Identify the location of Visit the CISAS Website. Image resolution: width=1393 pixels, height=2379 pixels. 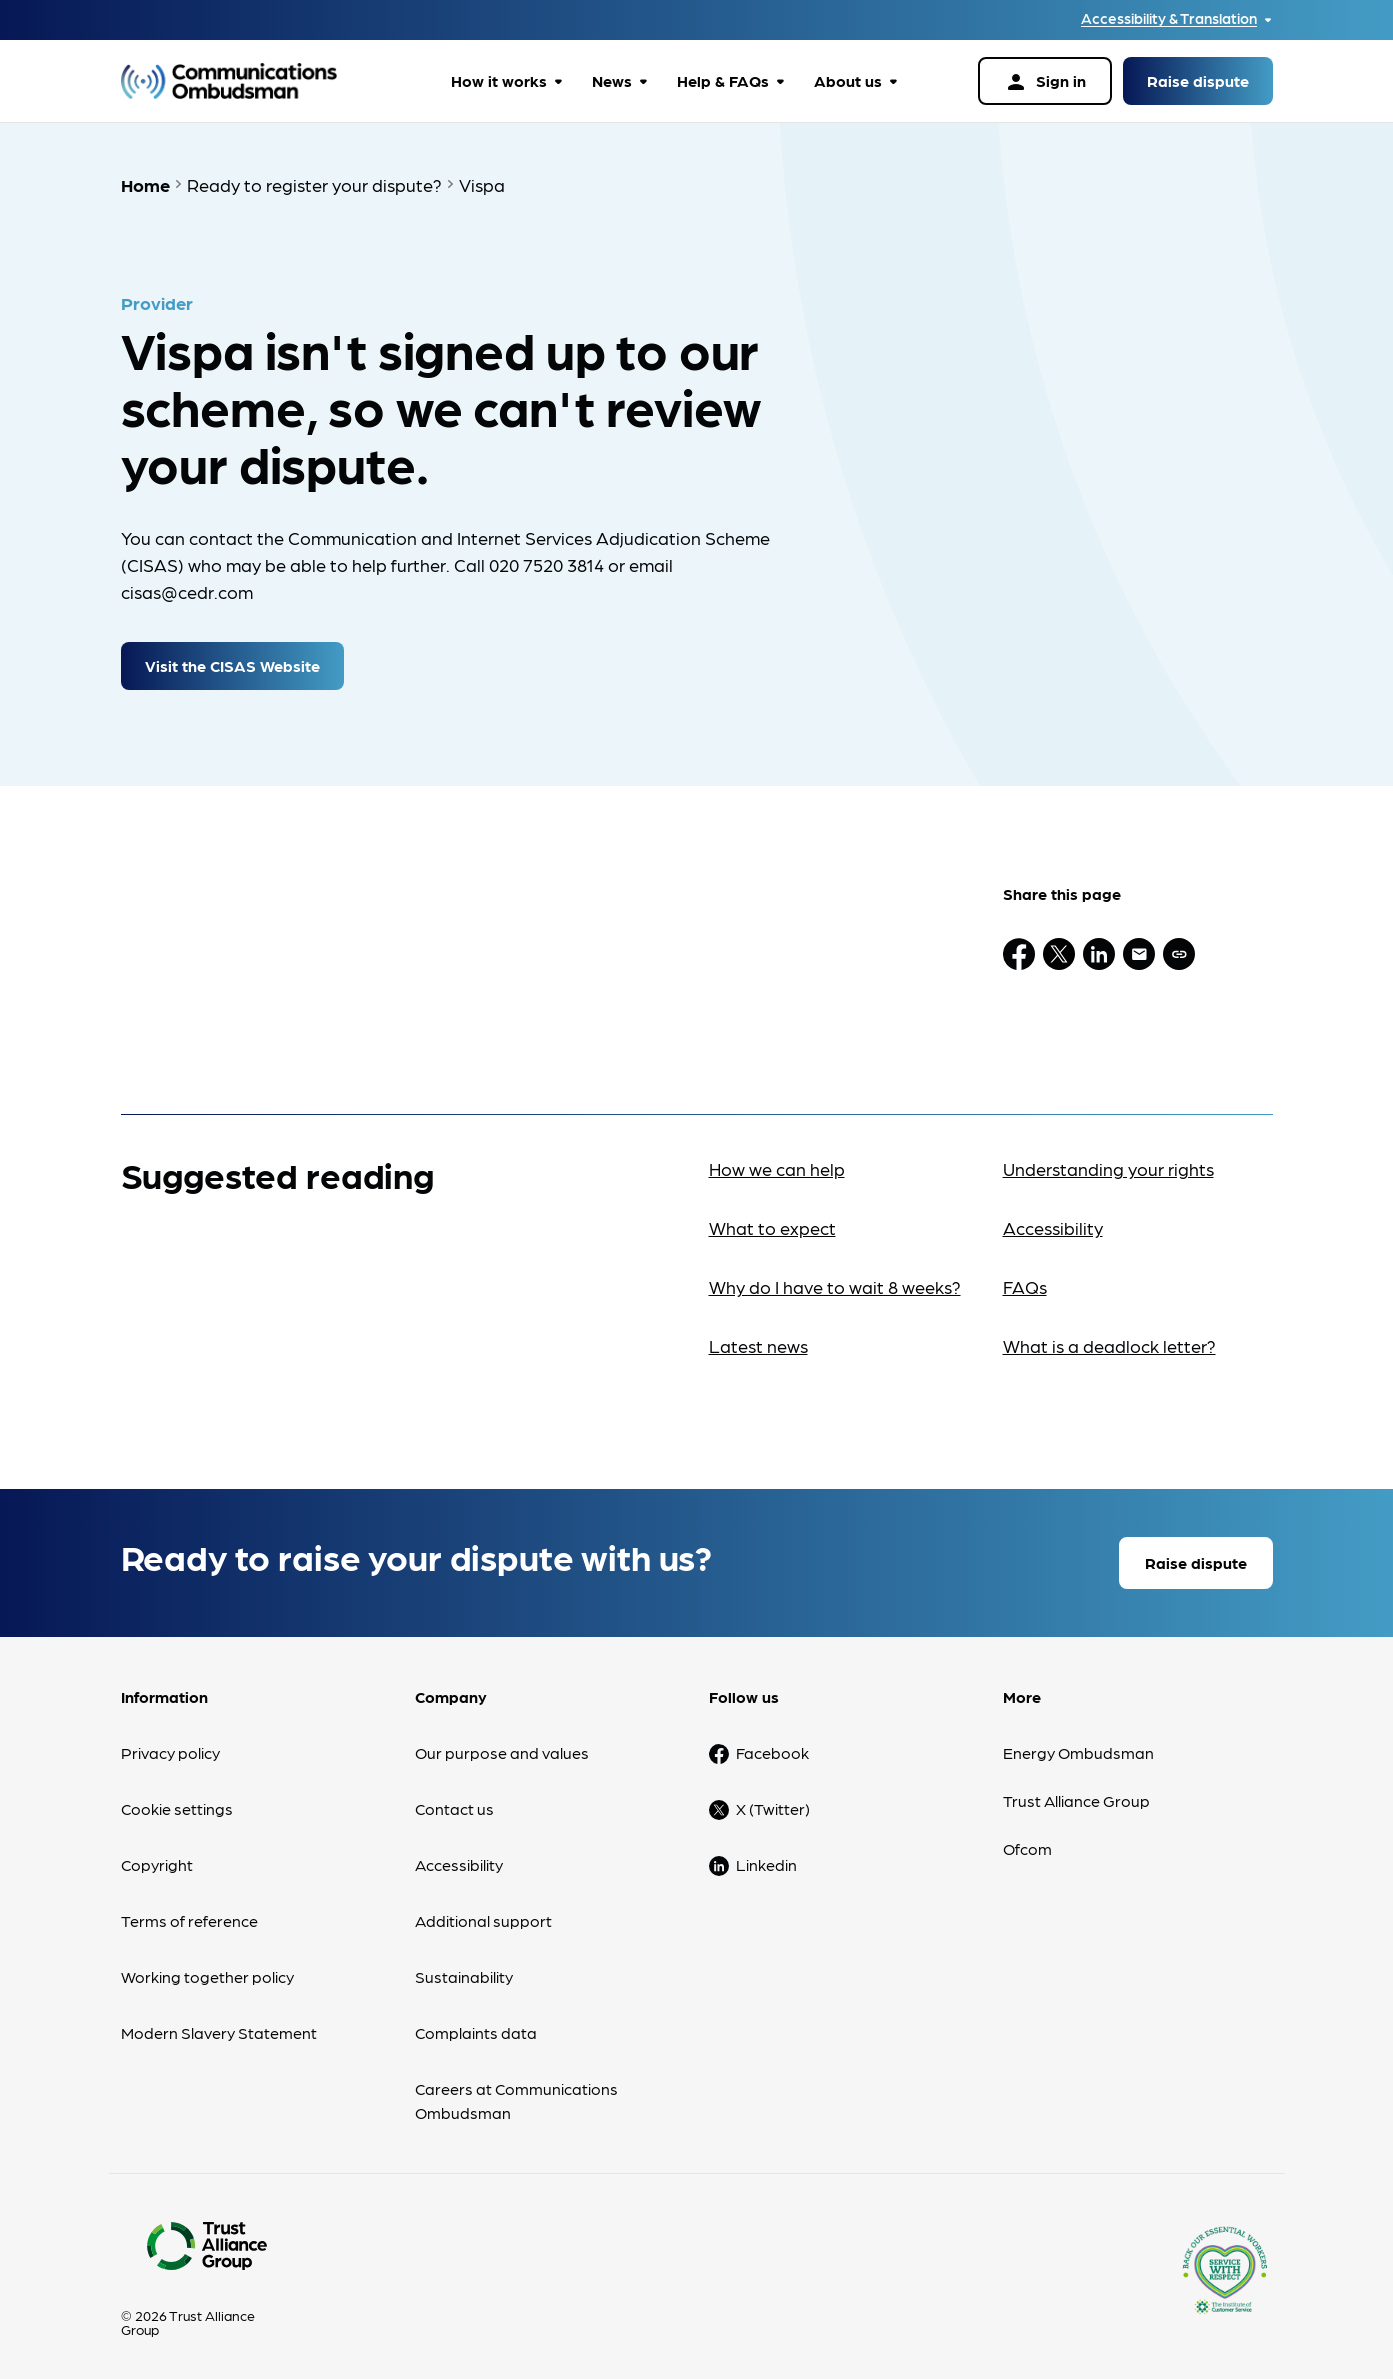
(232, 660).